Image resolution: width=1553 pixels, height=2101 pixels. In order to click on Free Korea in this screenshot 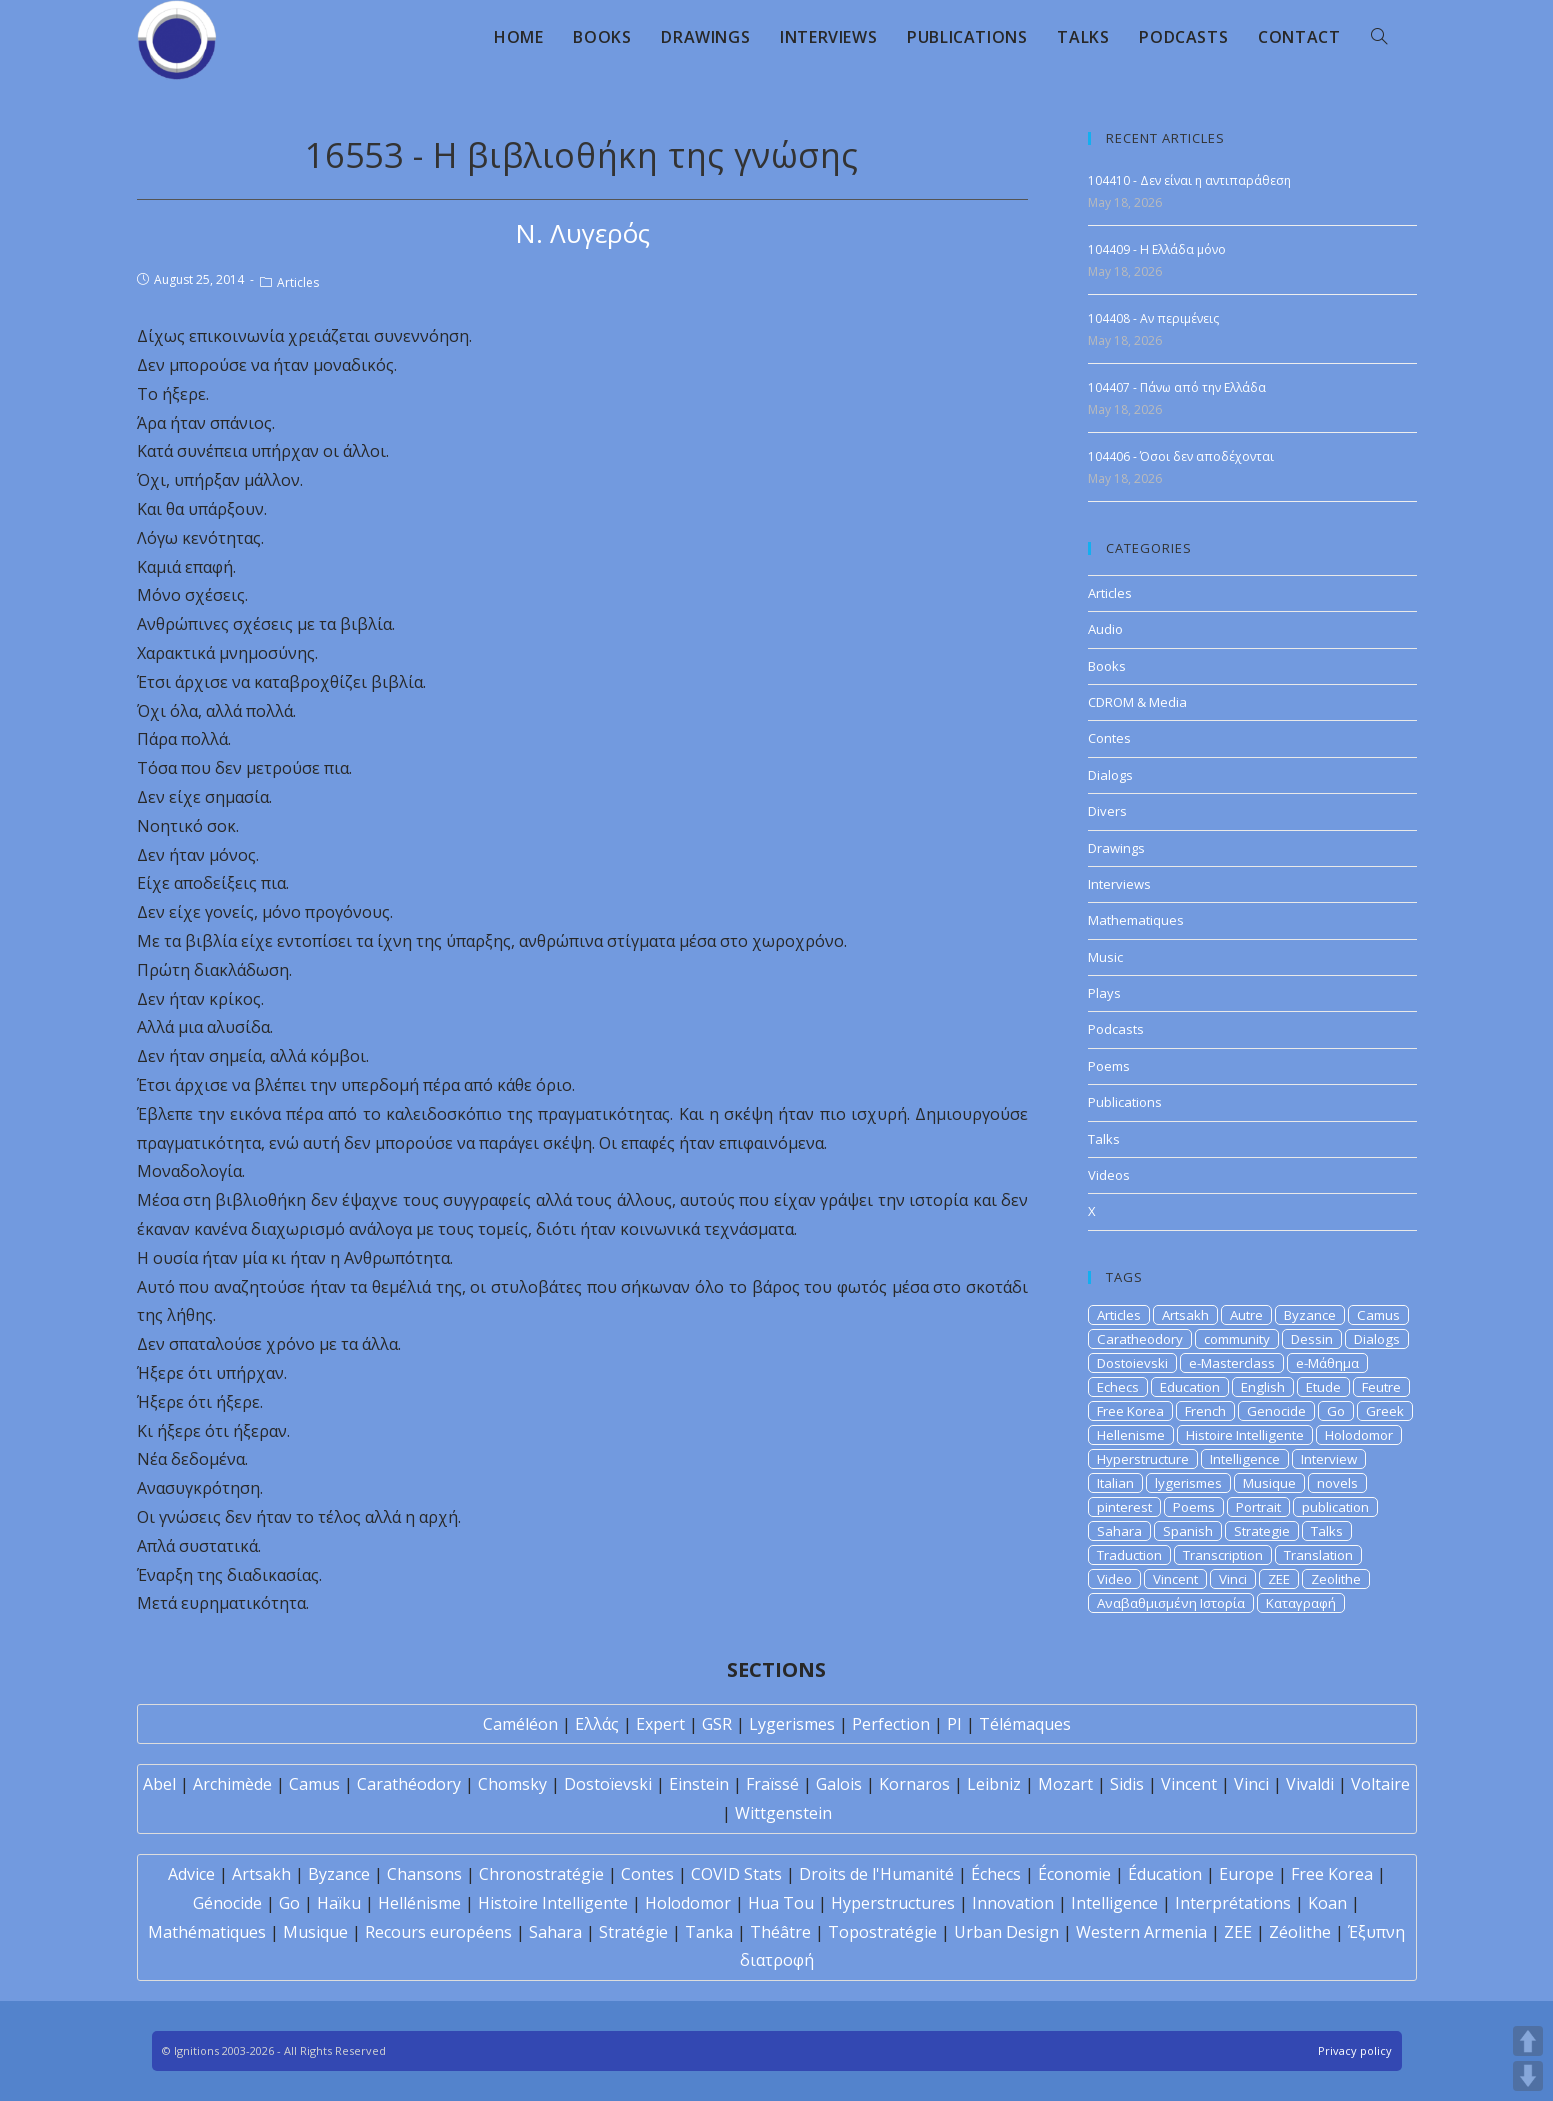, I will do `click(1130, 1411)`.